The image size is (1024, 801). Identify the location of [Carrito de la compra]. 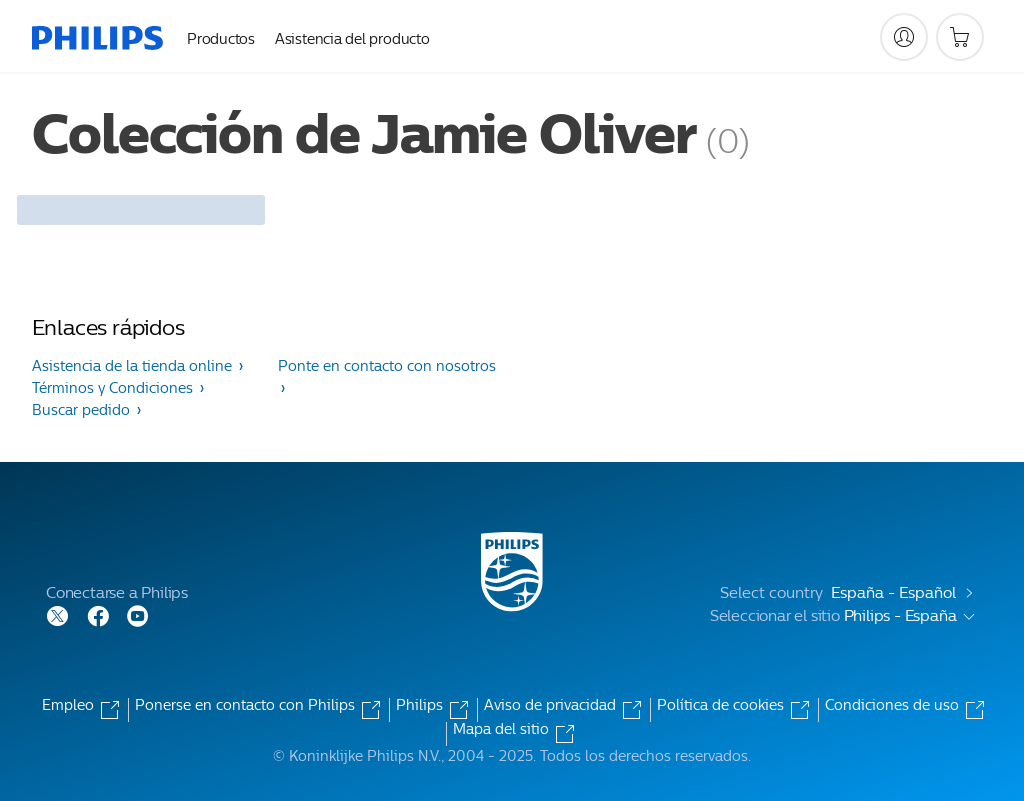
(960, 37).